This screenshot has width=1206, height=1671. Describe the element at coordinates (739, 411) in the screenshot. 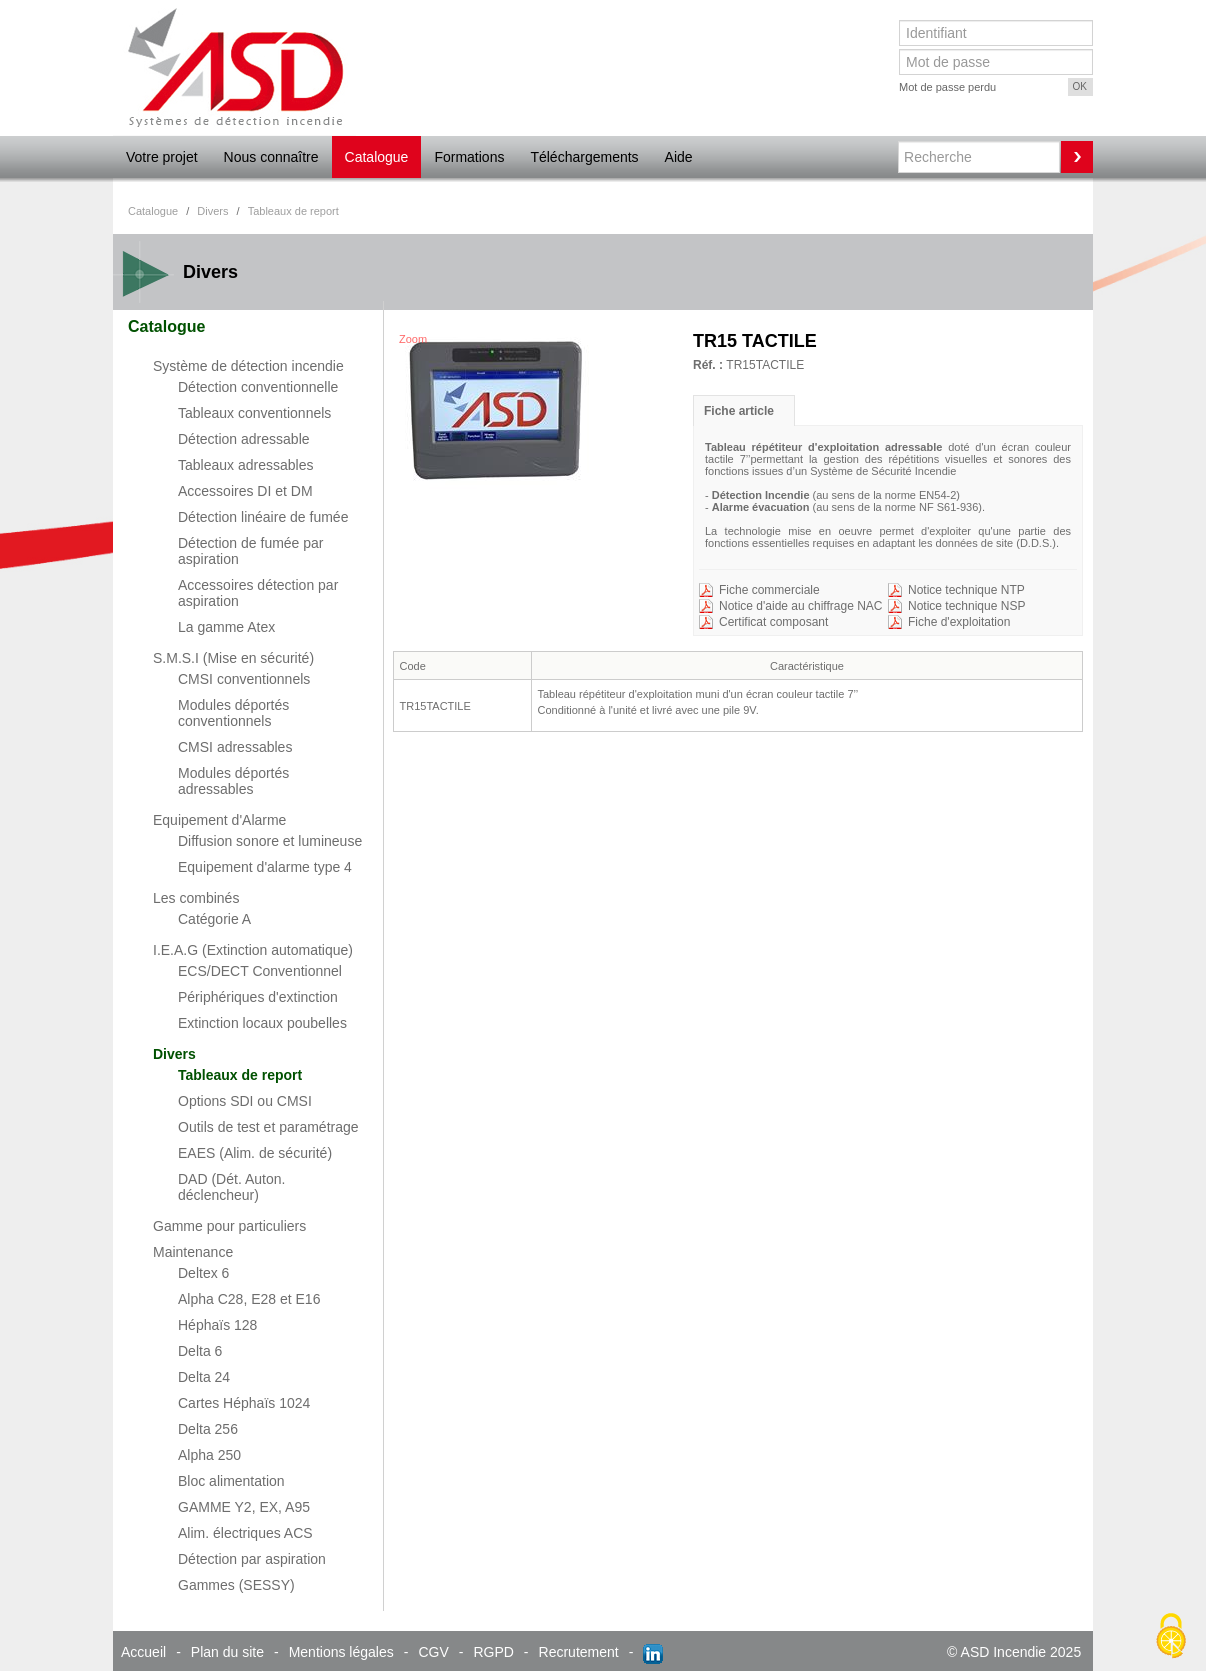

I see `Fiche article` at that location.